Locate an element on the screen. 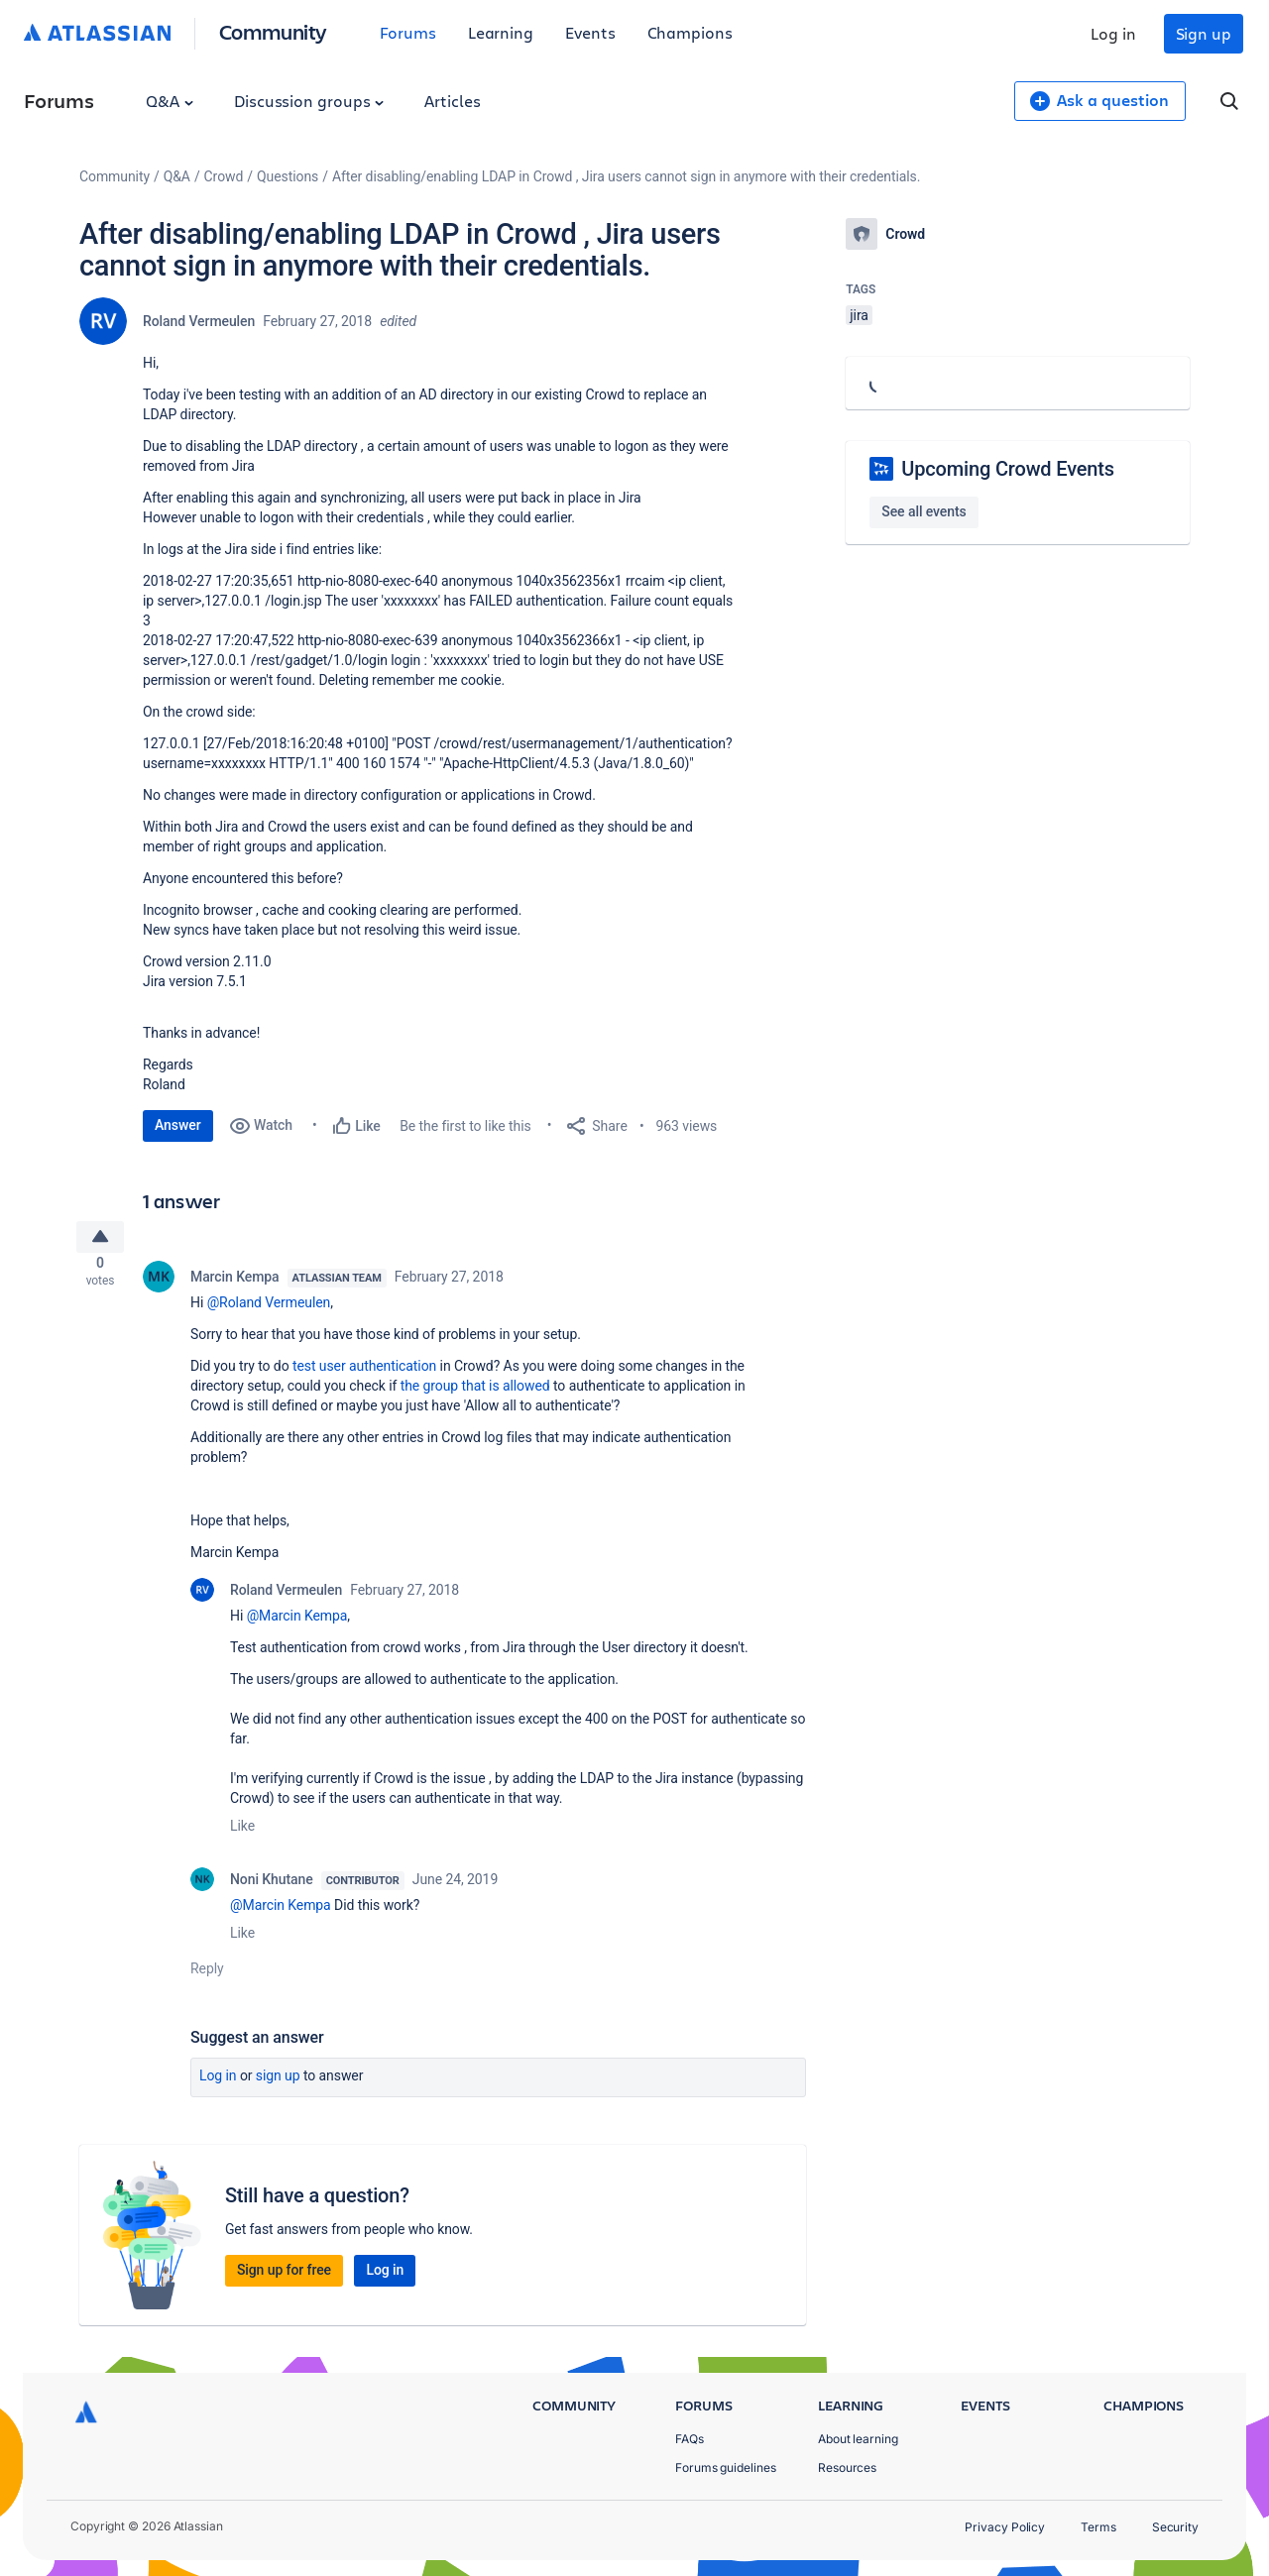 The image size is (1269, 2576). Community is located at coordinates (273, 31).